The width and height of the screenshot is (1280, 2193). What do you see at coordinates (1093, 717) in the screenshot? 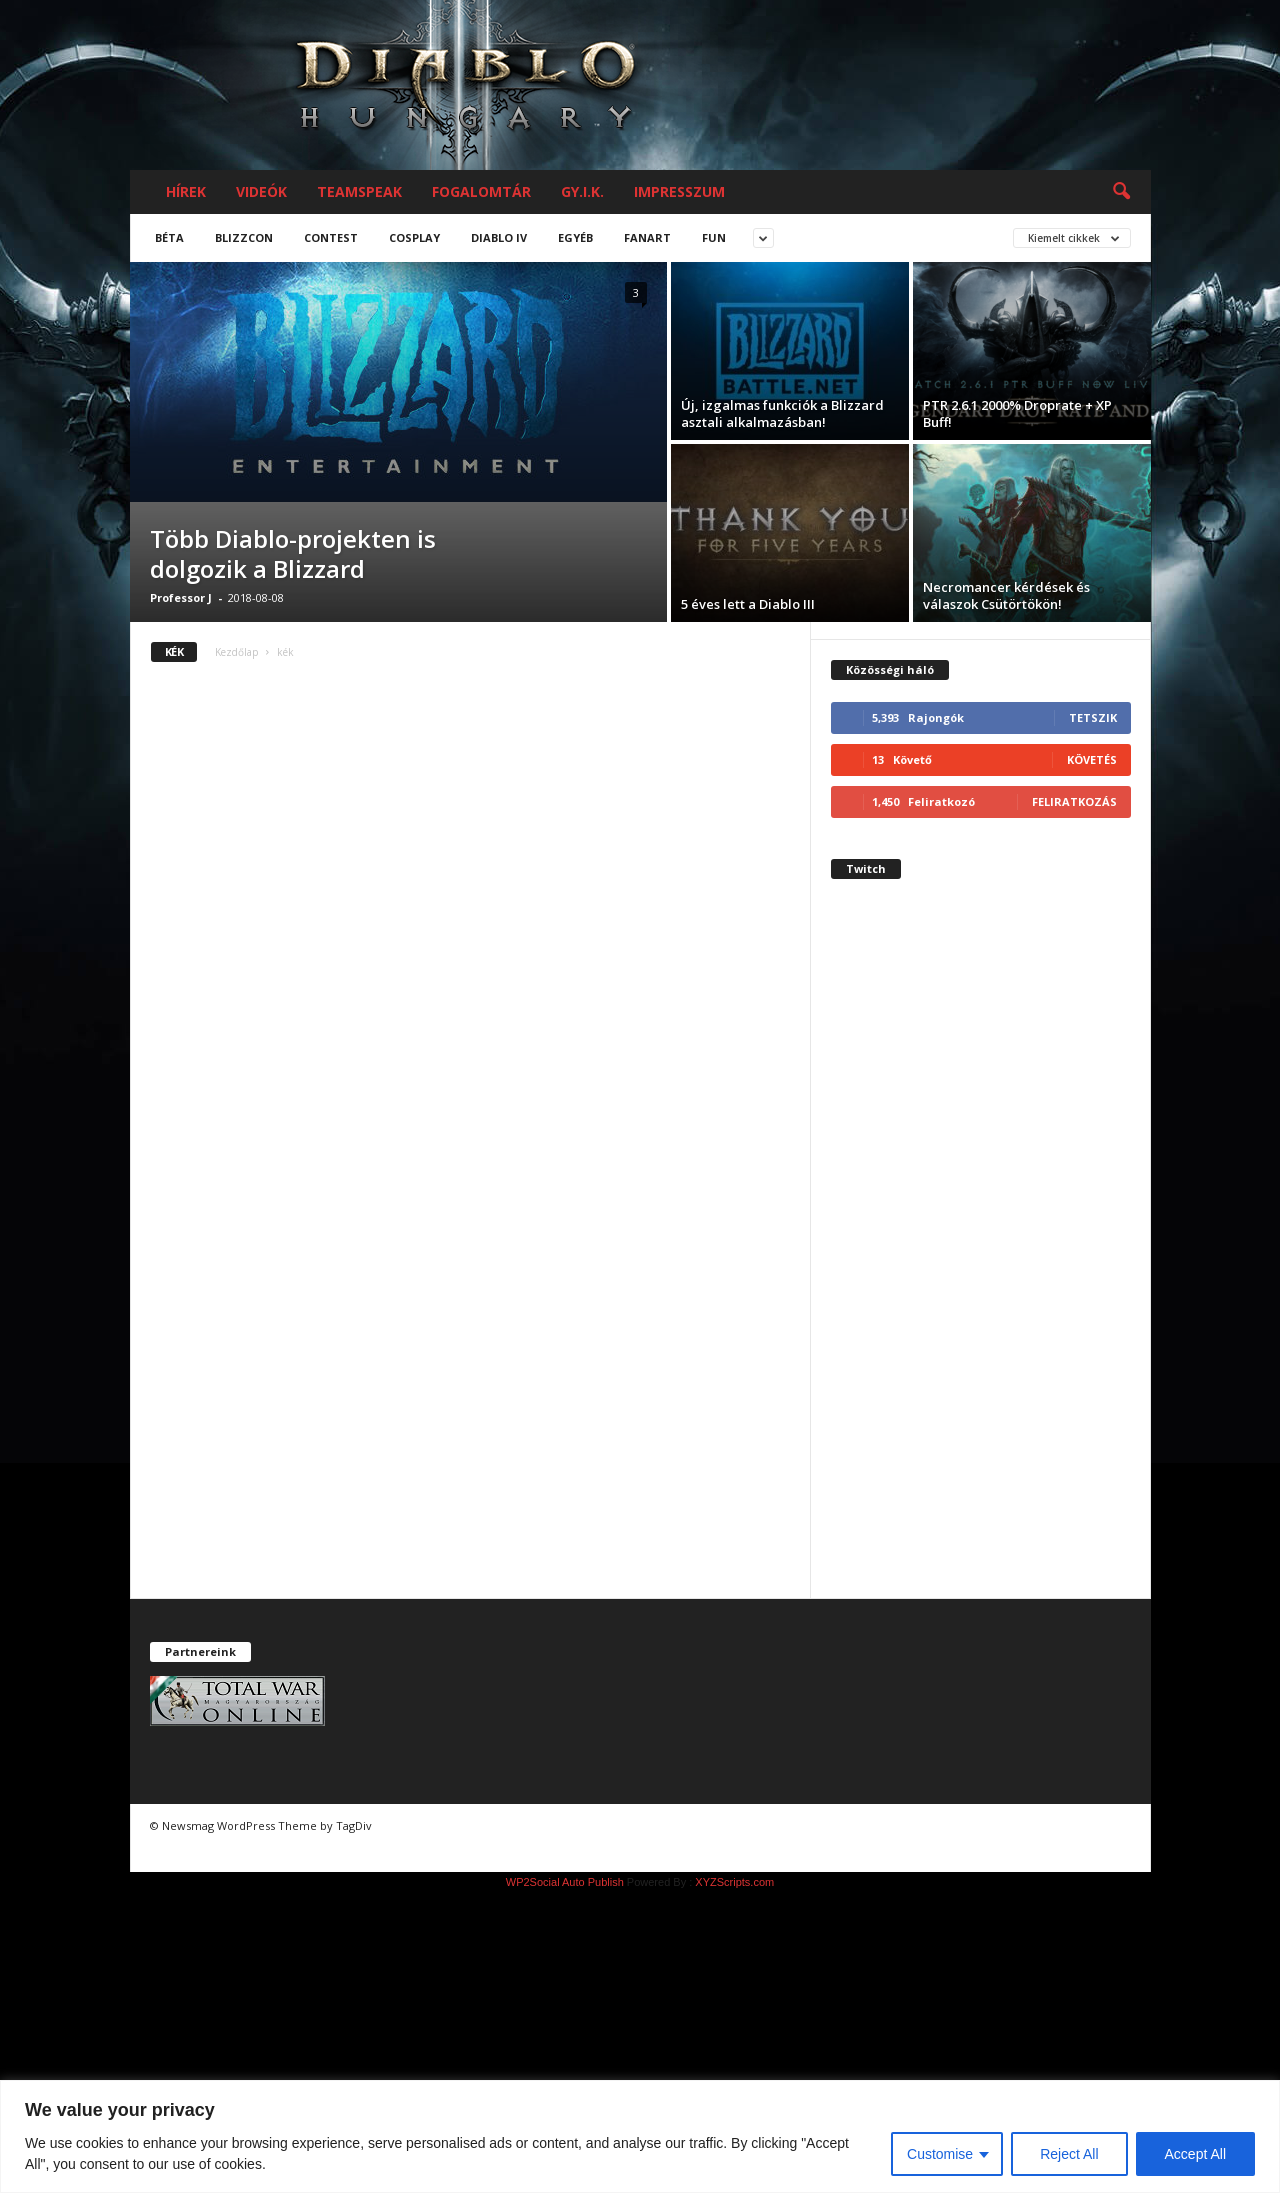
I see `Tetszik` at bounding box center [1093, 717].